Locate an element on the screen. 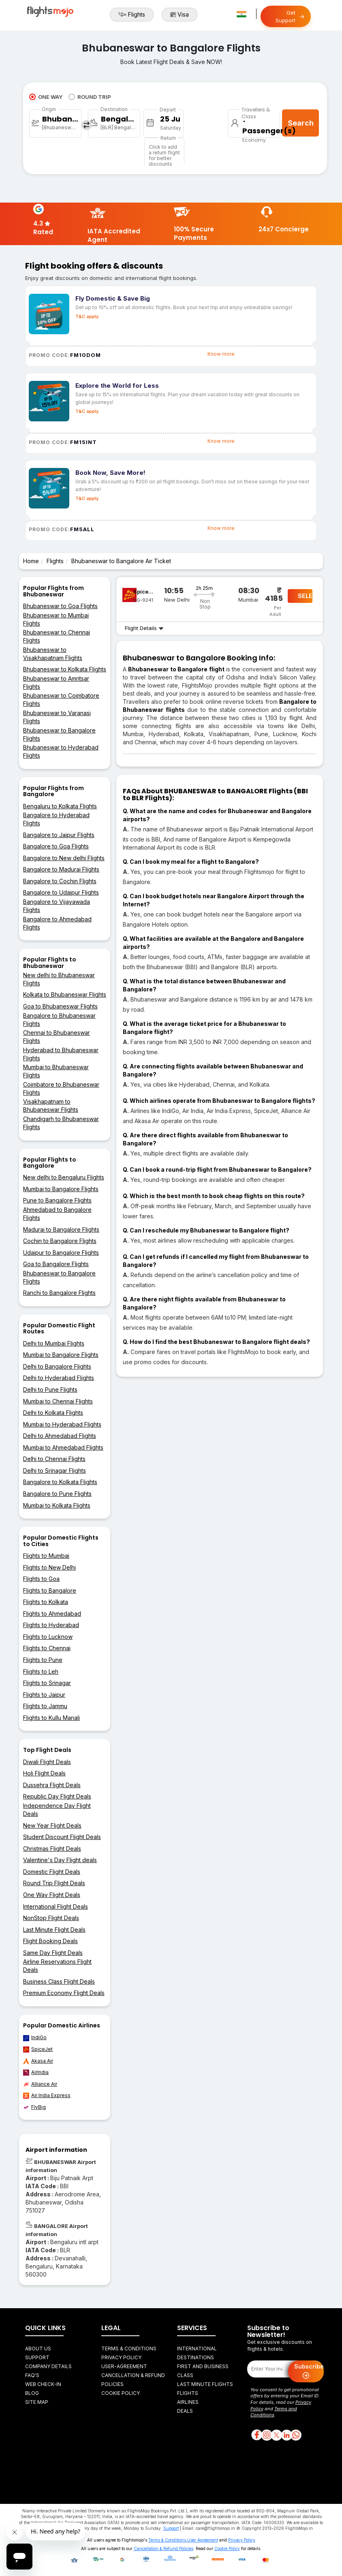 The height and width of the screenshot is (2576, 342). Bangalore to Madurai Flights is located at coordinates (61, 869).